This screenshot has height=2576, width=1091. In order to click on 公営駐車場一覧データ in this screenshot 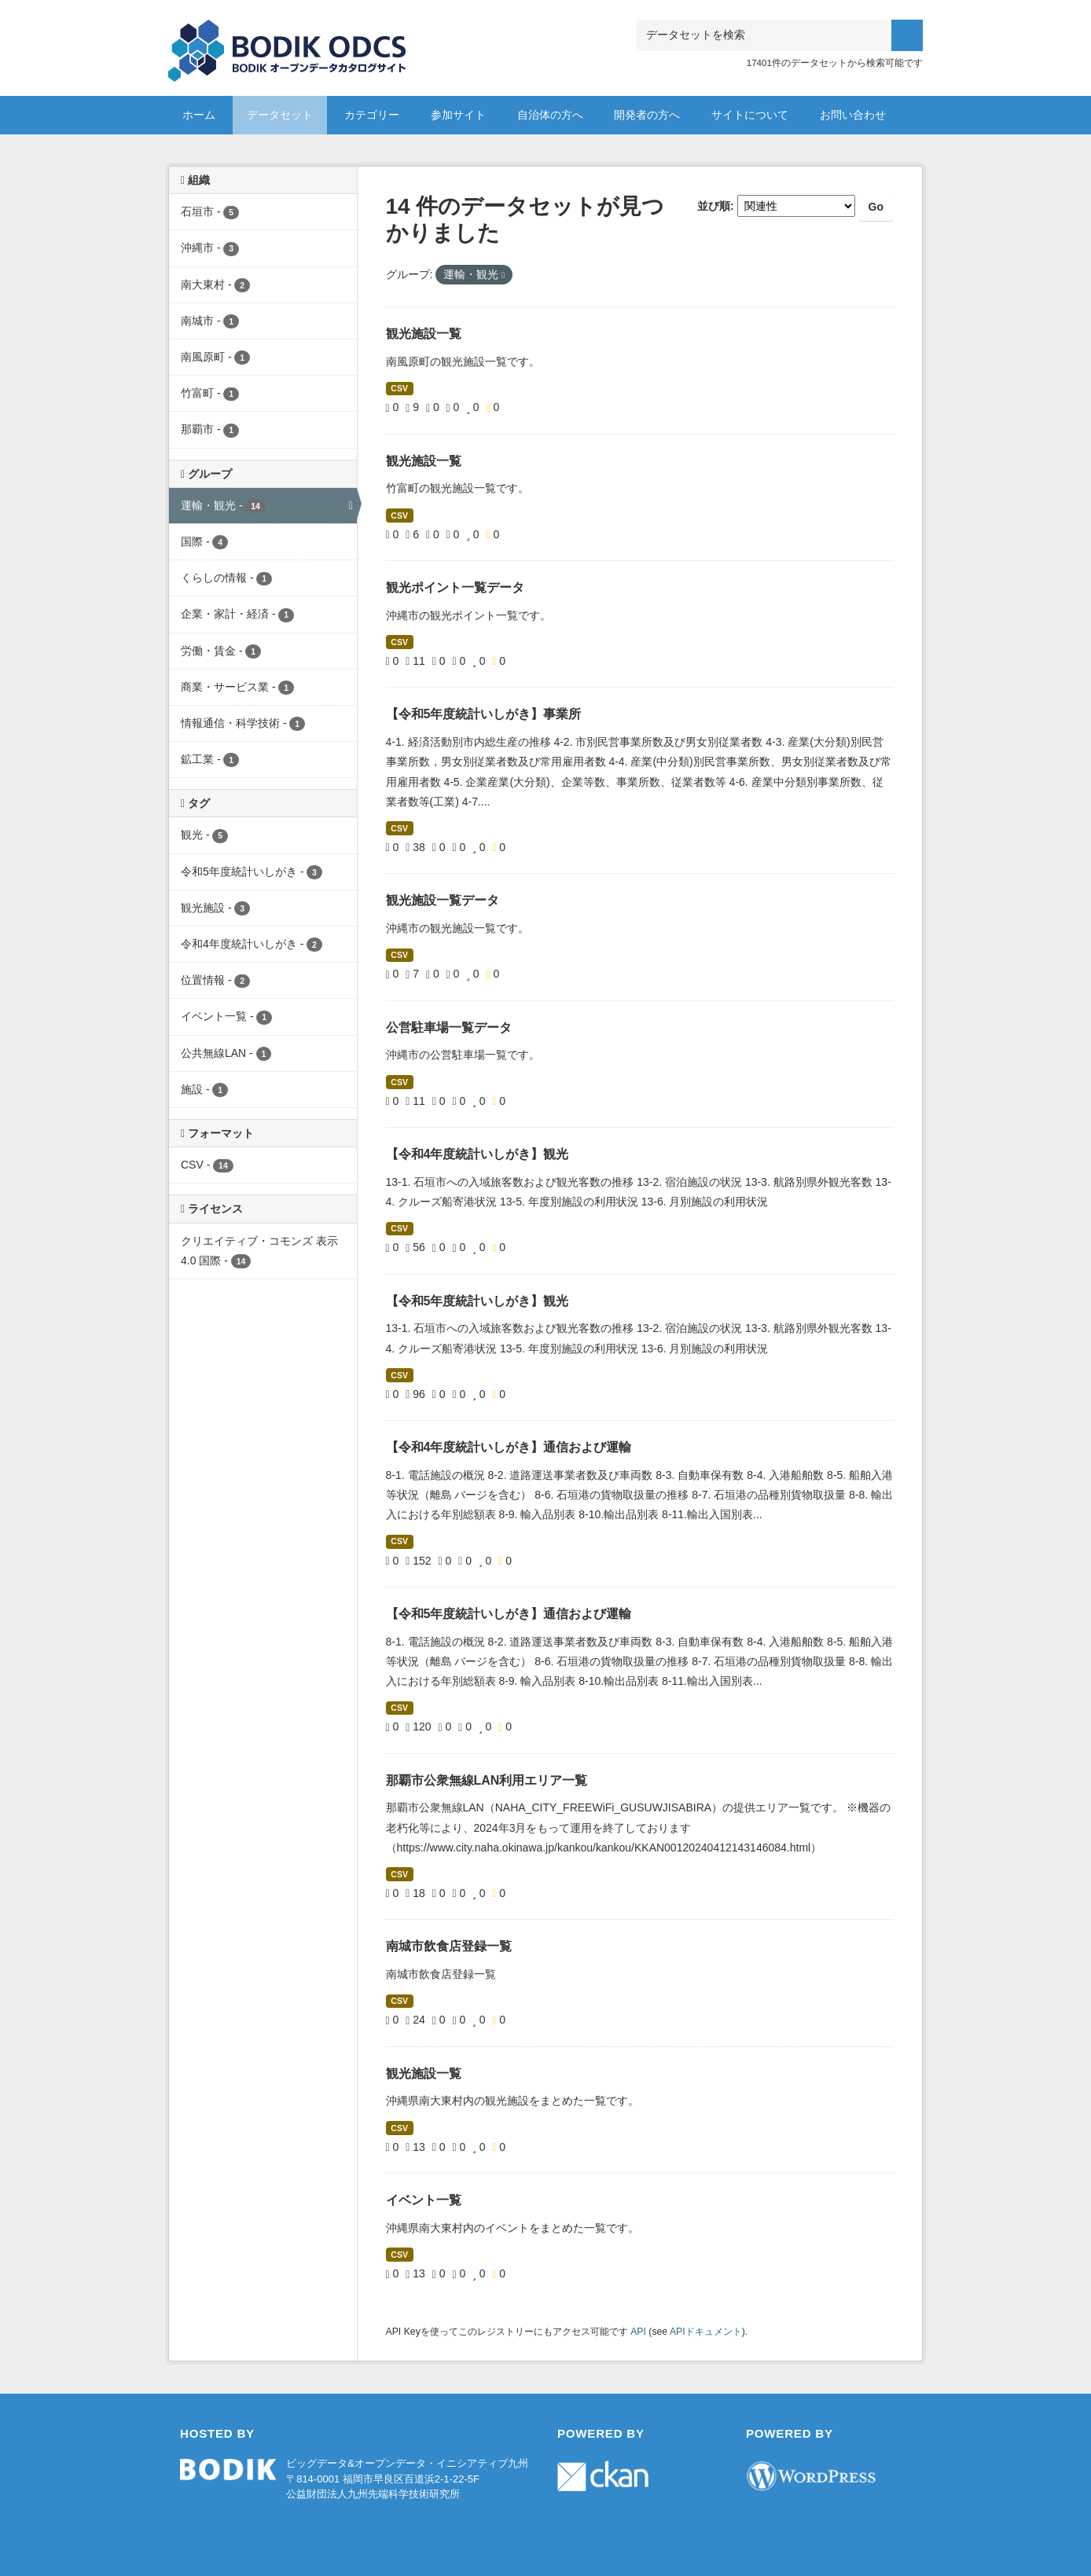, I will do `click(449, 1027)`.